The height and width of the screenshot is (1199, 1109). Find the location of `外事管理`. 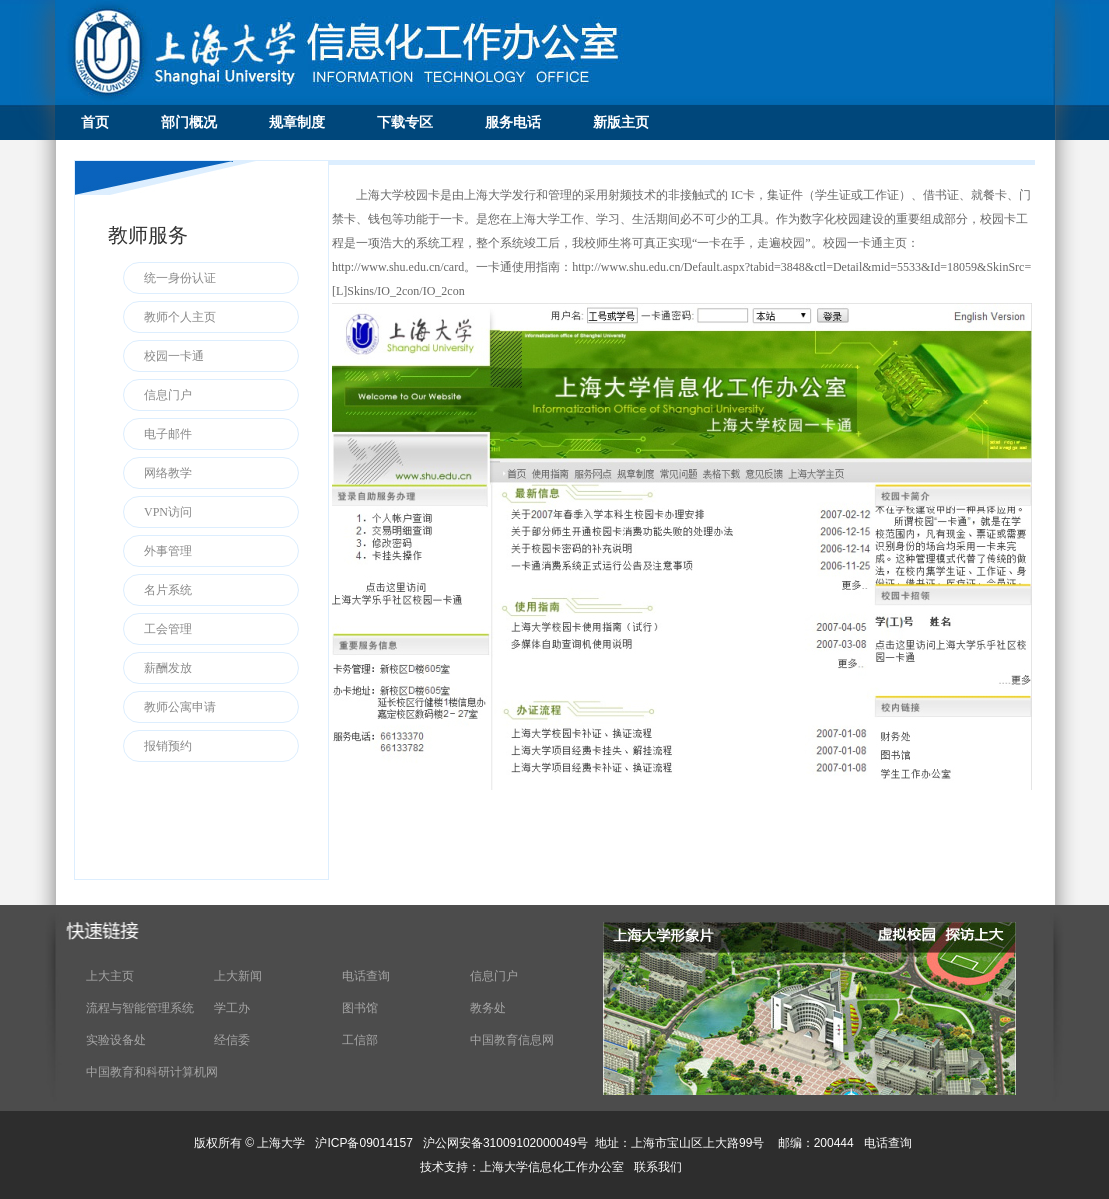

外事管理 is located at coordinates (168, 551).